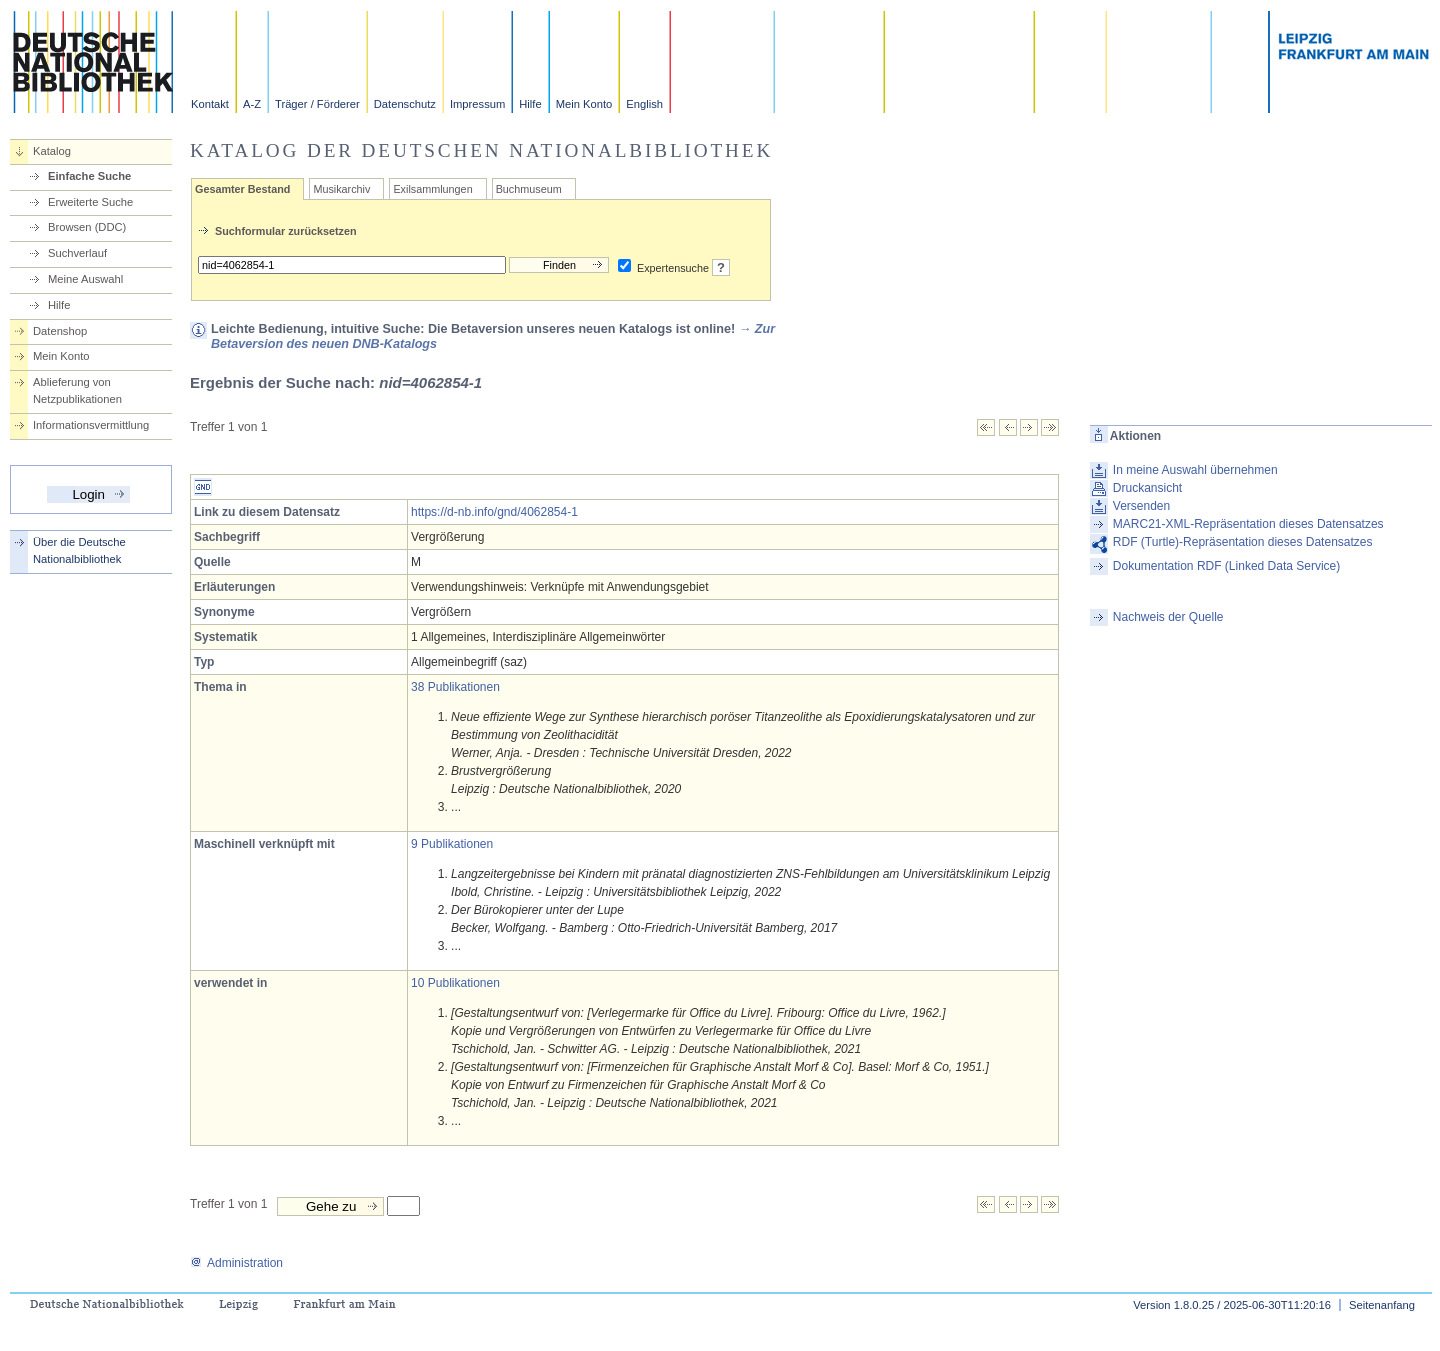 This screenshot has width=1440, height=1351. What do you see at coordinates (644, 104) in the screenshot?
I see `English` at bounding box center [644, 104].